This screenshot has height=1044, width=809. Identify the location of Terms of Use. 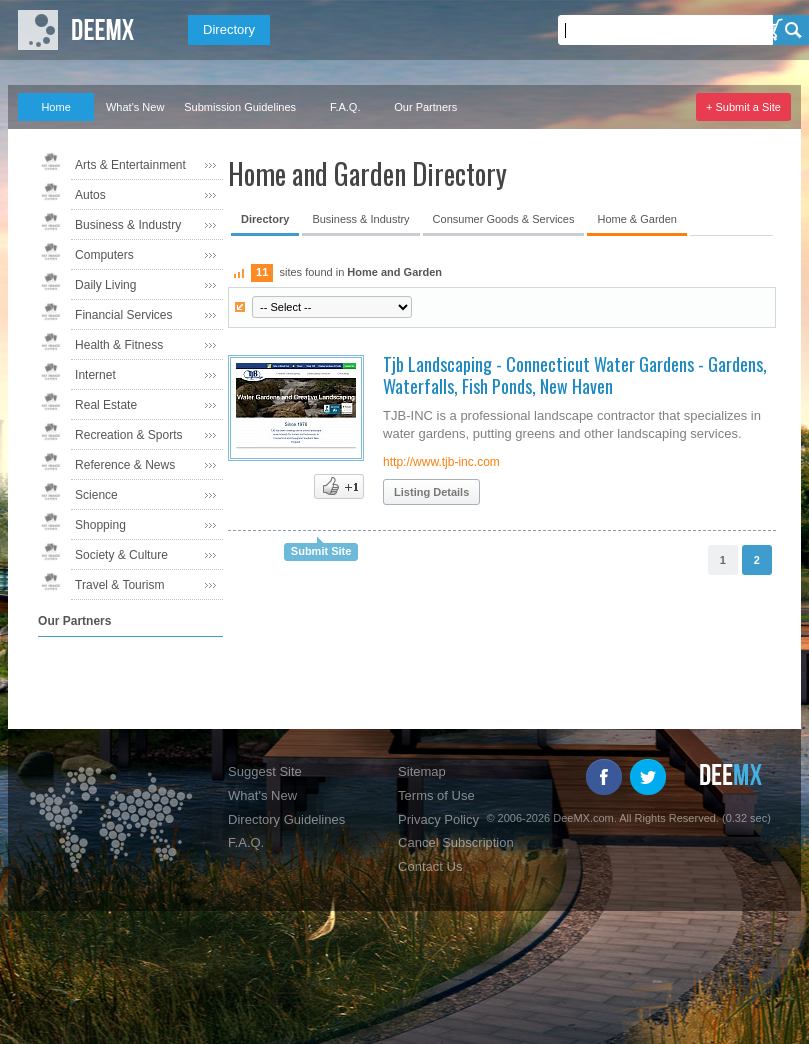
(436, 795).